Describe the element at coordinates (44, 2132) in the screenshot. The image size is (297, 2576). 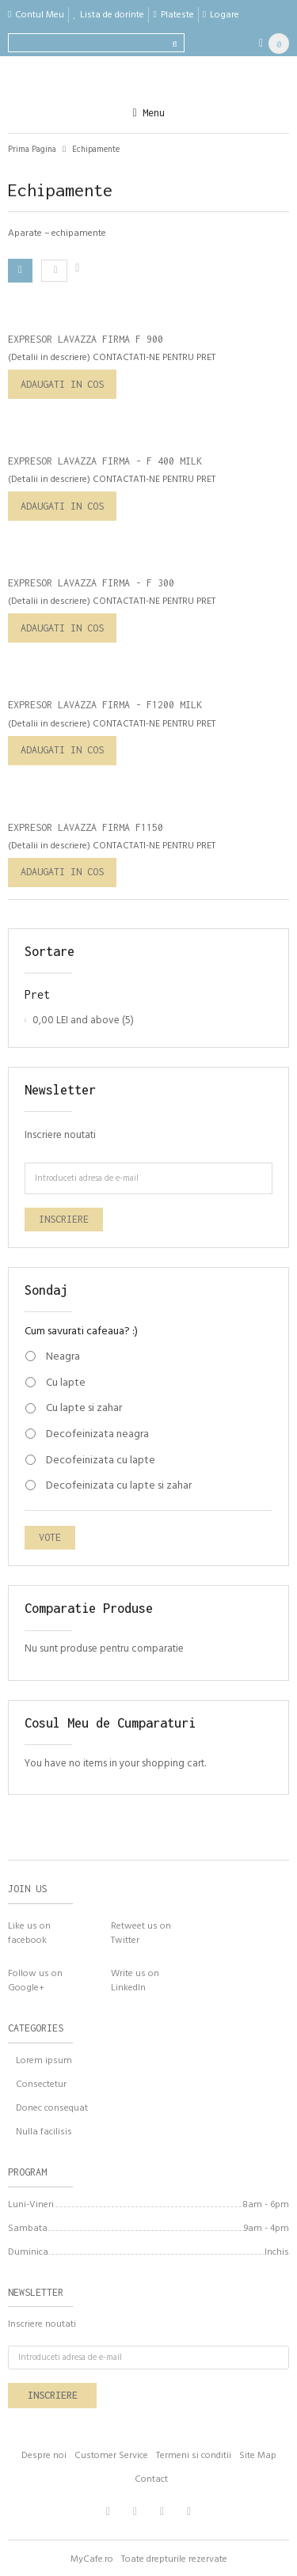
I see `Nulla facilisis` at that location.